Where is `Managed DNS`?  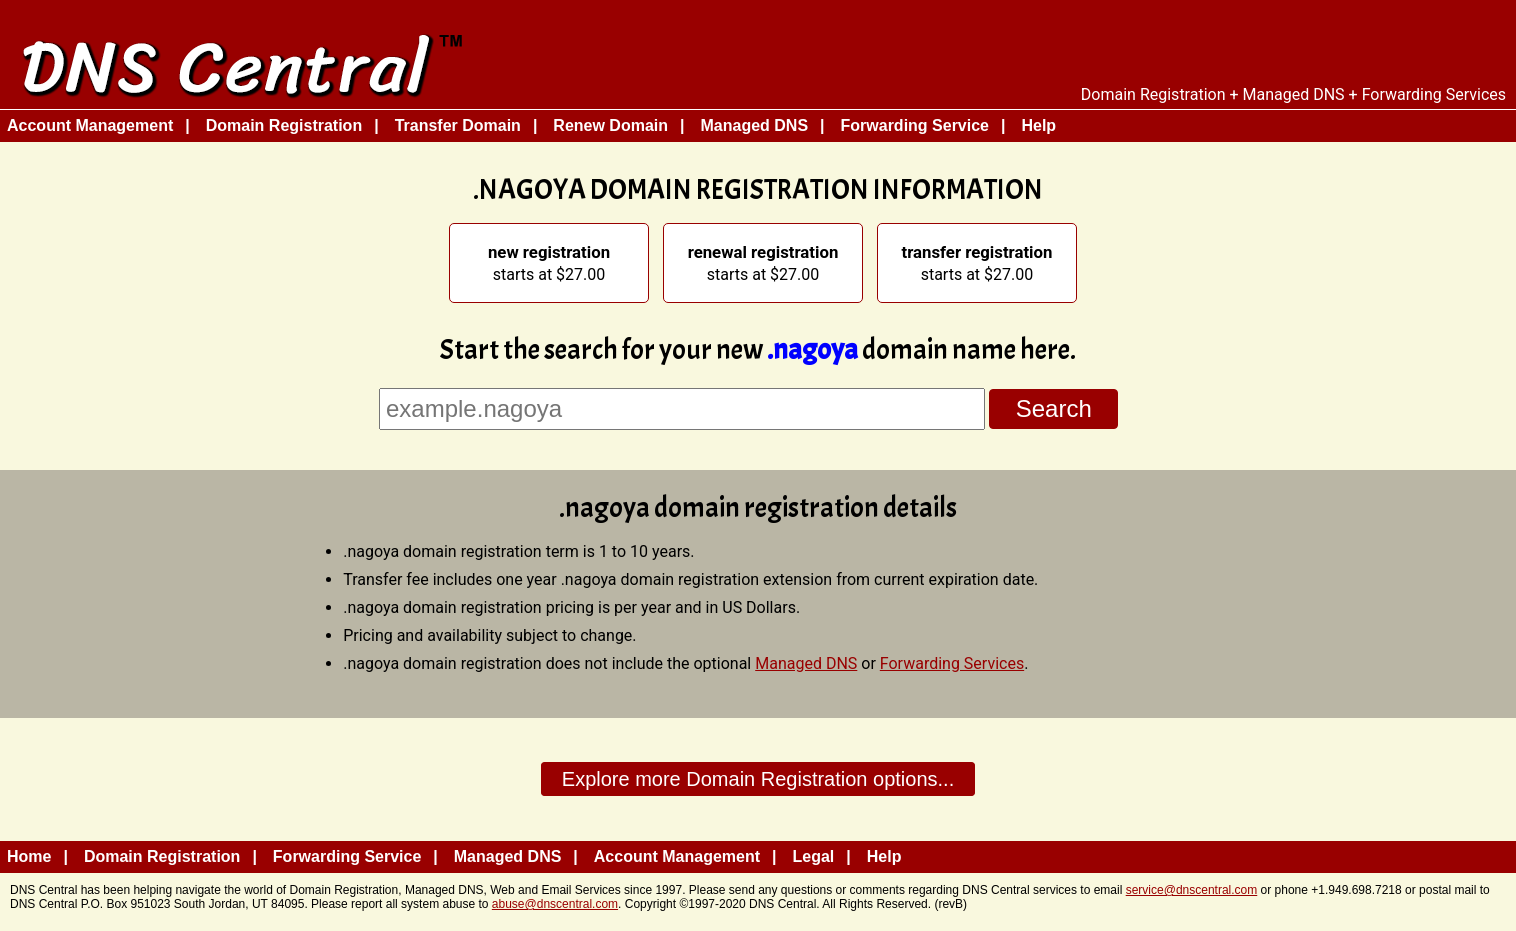
Managed DNS is located at coordinates (754, 125).